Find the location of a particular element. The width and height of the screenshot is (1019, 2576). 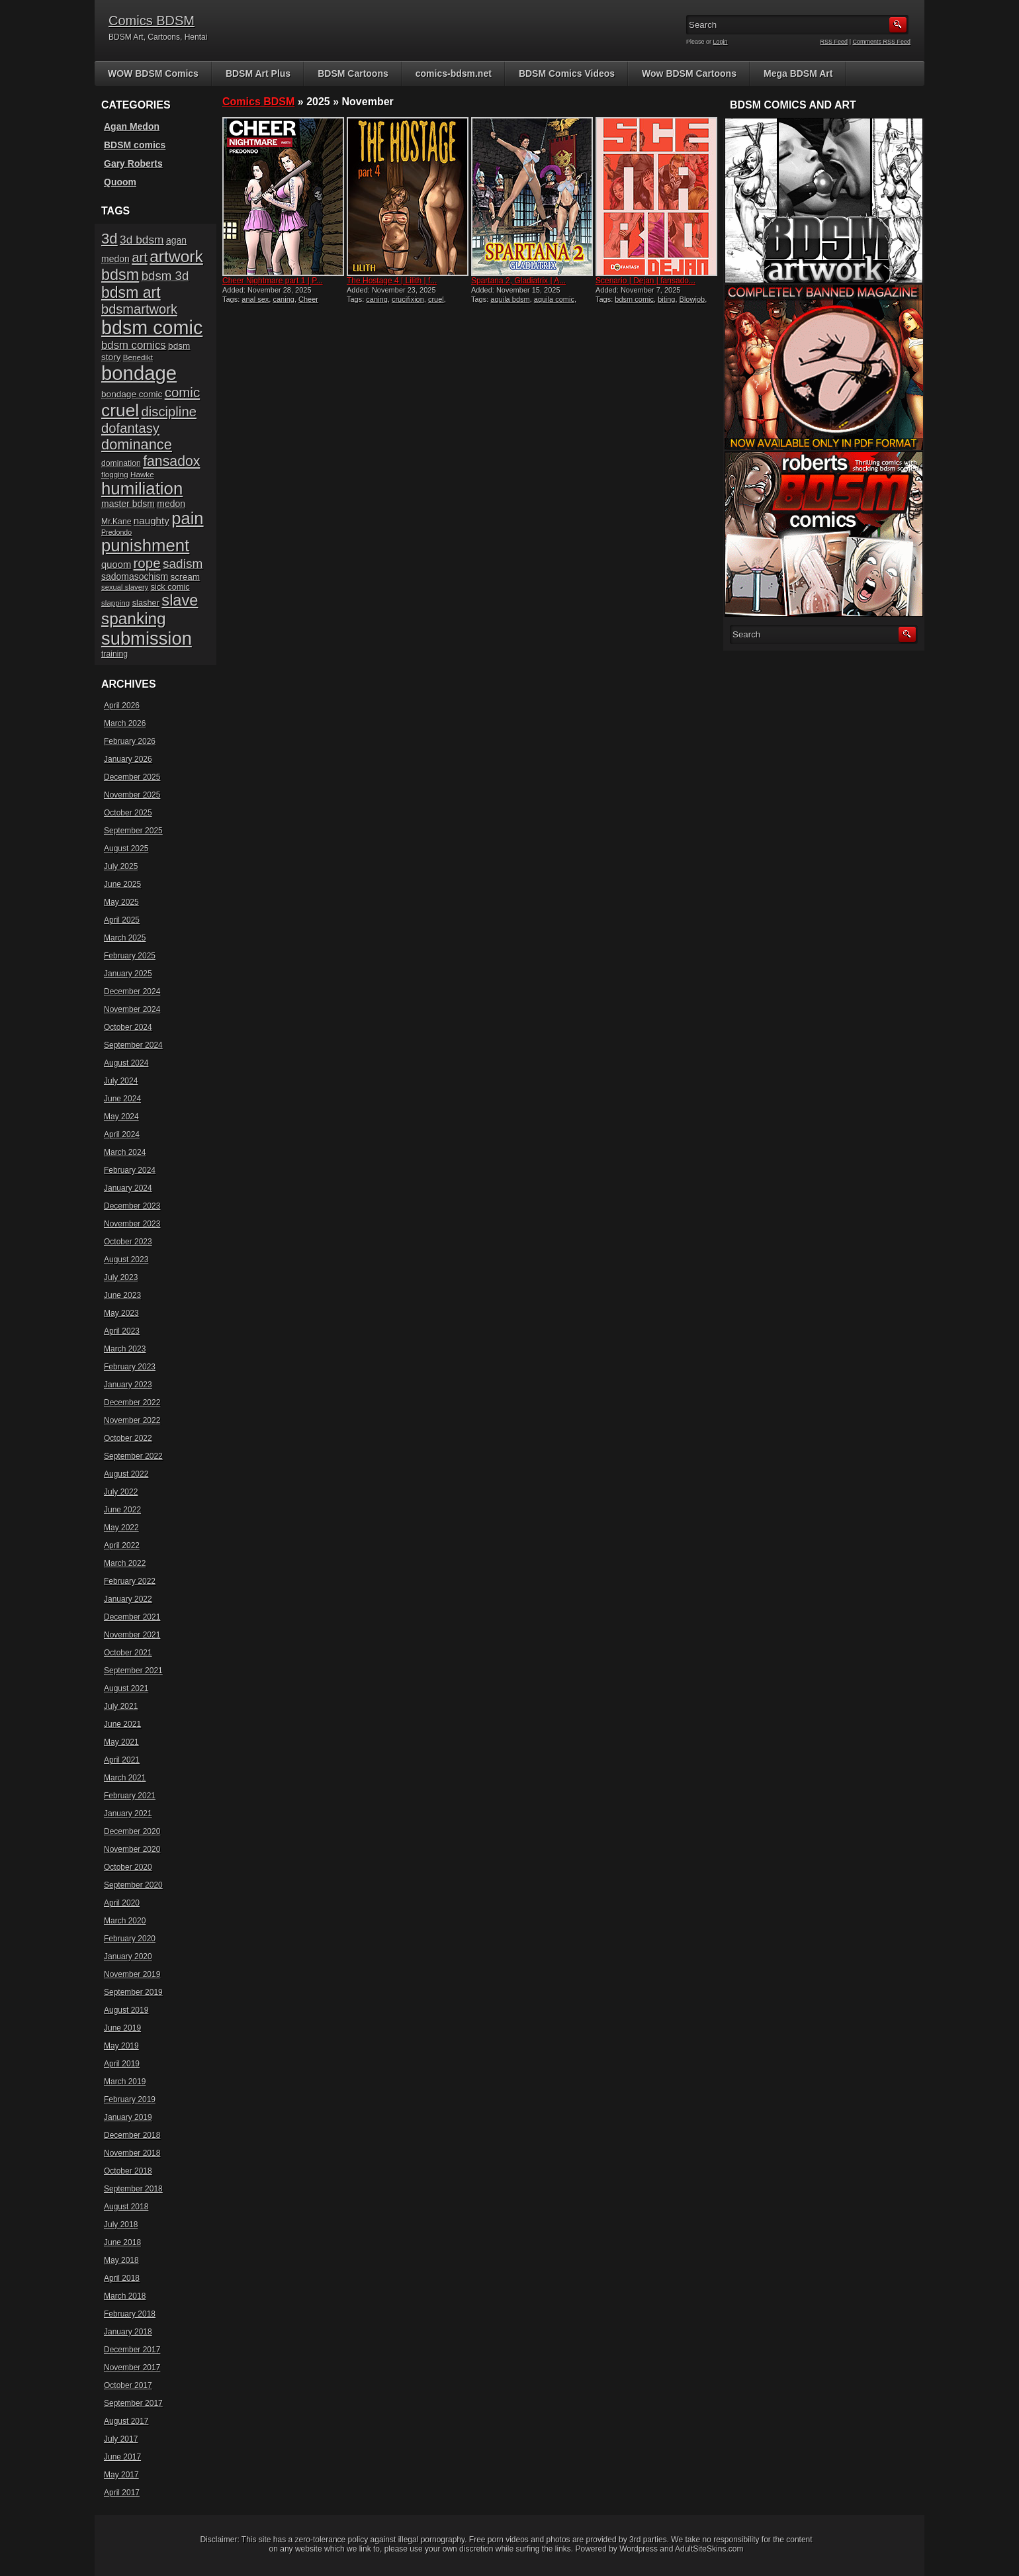

spanking [spanking (70 items)] is located at coordinates (133, 618).